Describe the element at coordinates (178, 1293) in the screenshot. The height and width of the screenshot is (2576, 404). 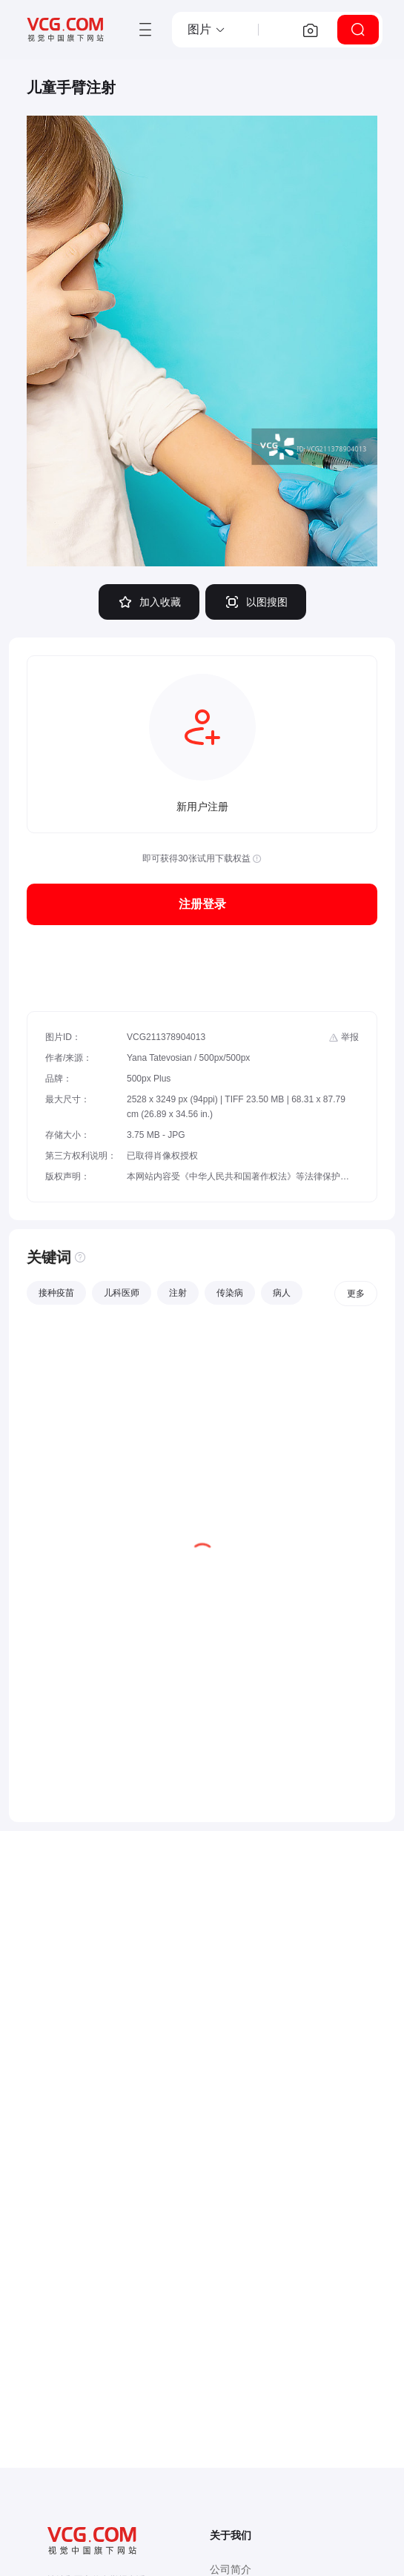
I see `注射` at that location.